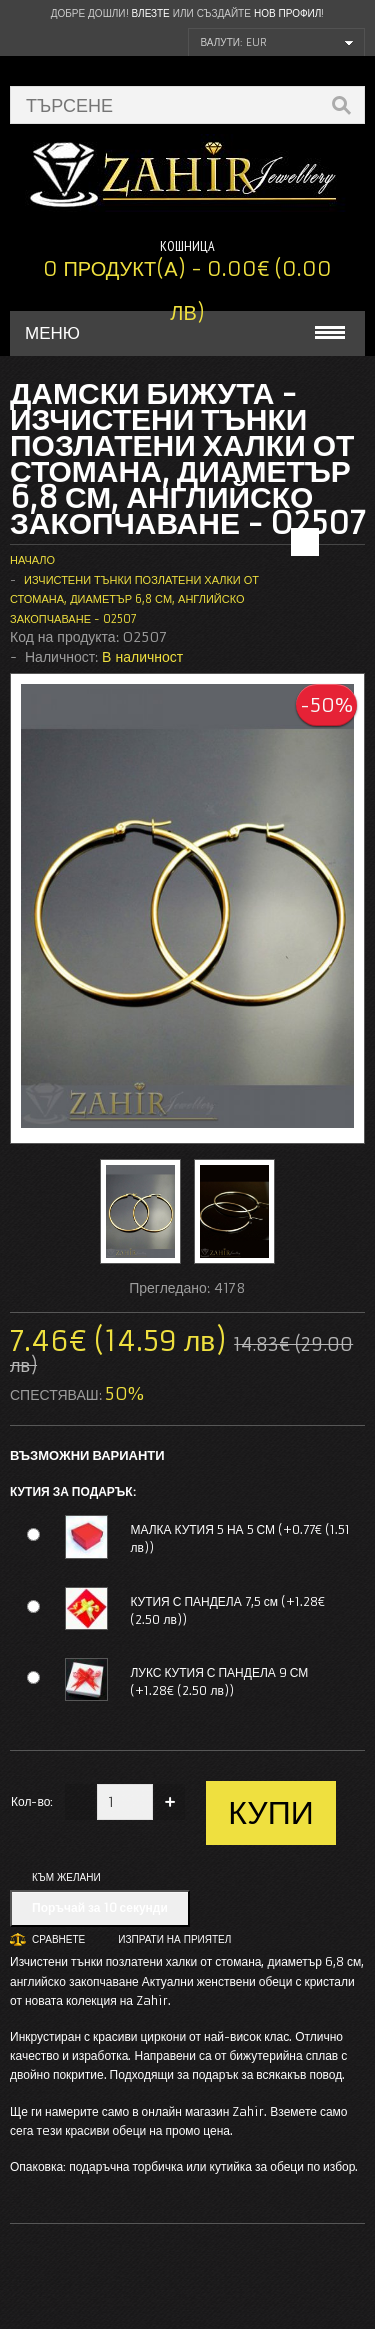 This screenshot has width=375, height=2329. What do you see at coordinates (134, 599) in the screenshot?
I see `Изчистени тънки позлатени халки от стомана, диаметър 6,8 см, английско закопчаване - O2507` at bounding box center [134, 599].